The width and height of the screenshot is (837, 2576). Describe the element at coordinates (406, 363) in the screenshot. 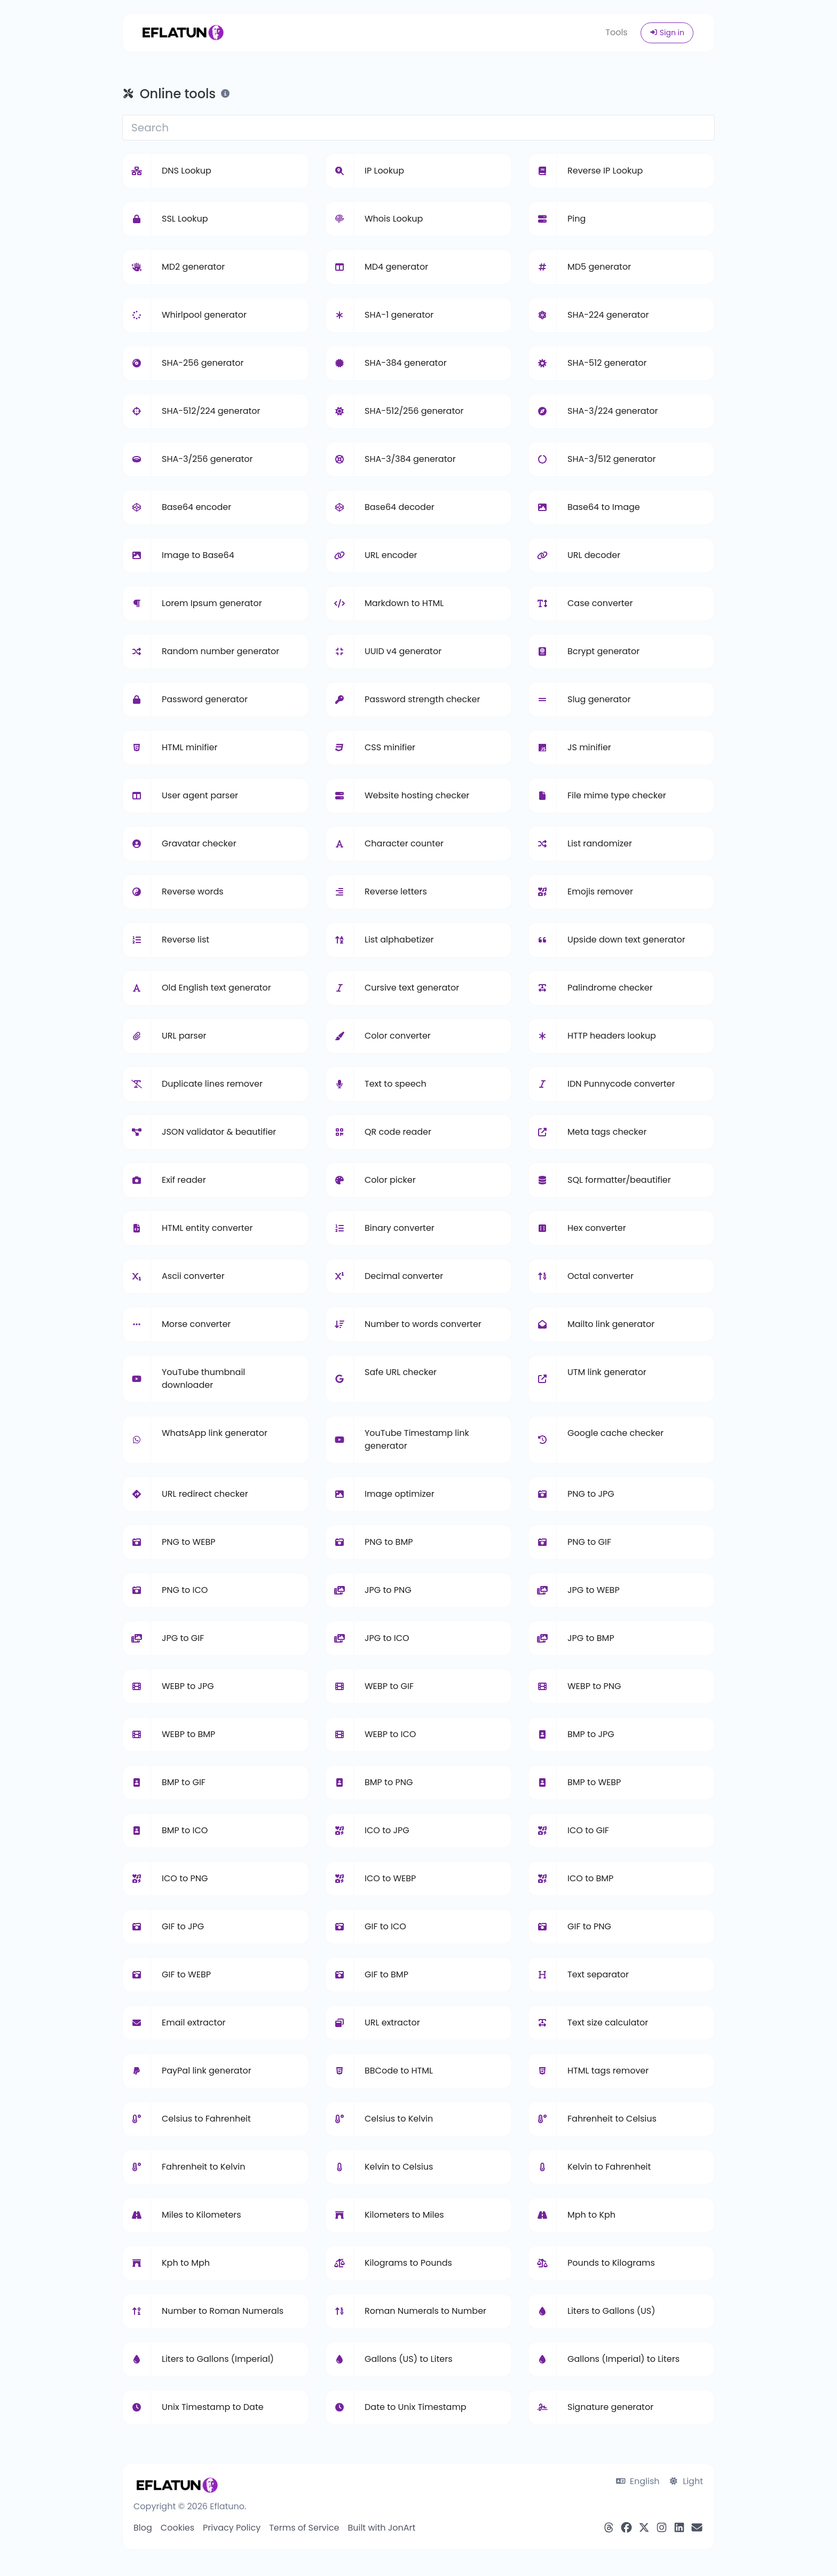

I see `SHA-384 generator` at that location.